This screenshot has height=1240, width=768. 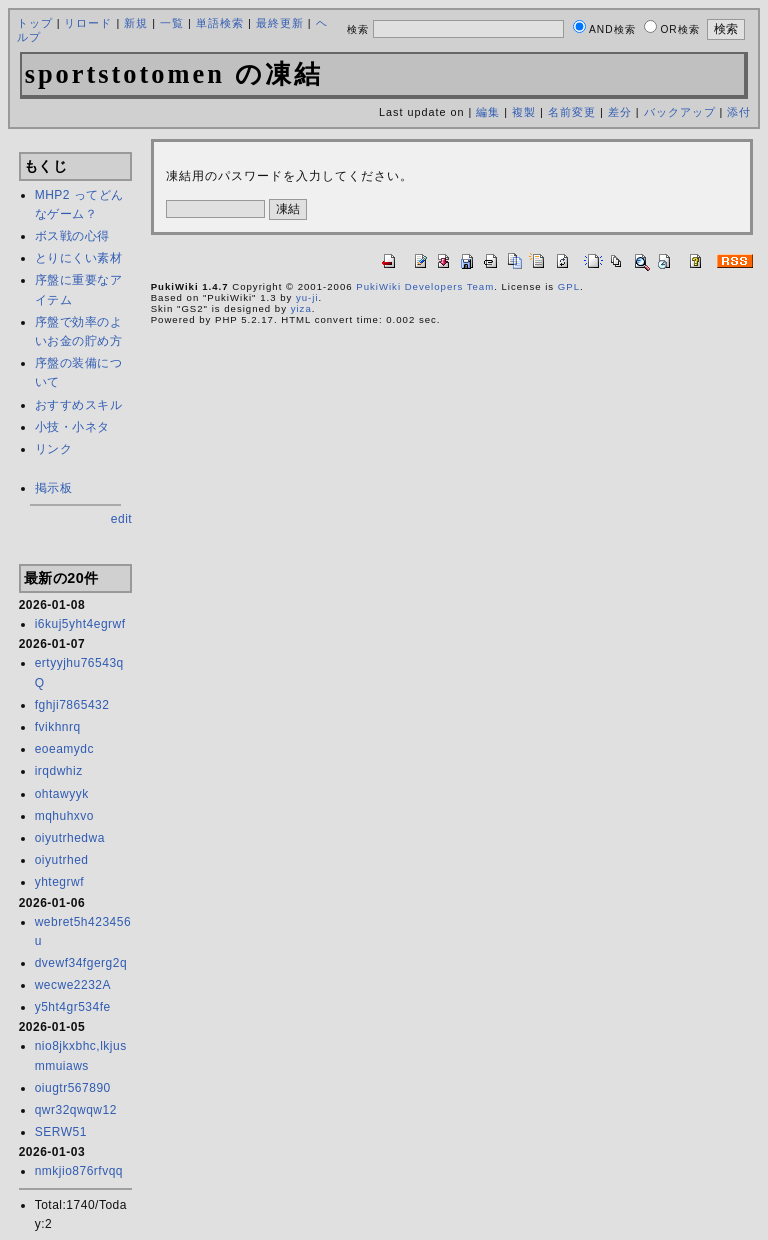 I want to click on eoeamydc, so click(x=64, y=749).